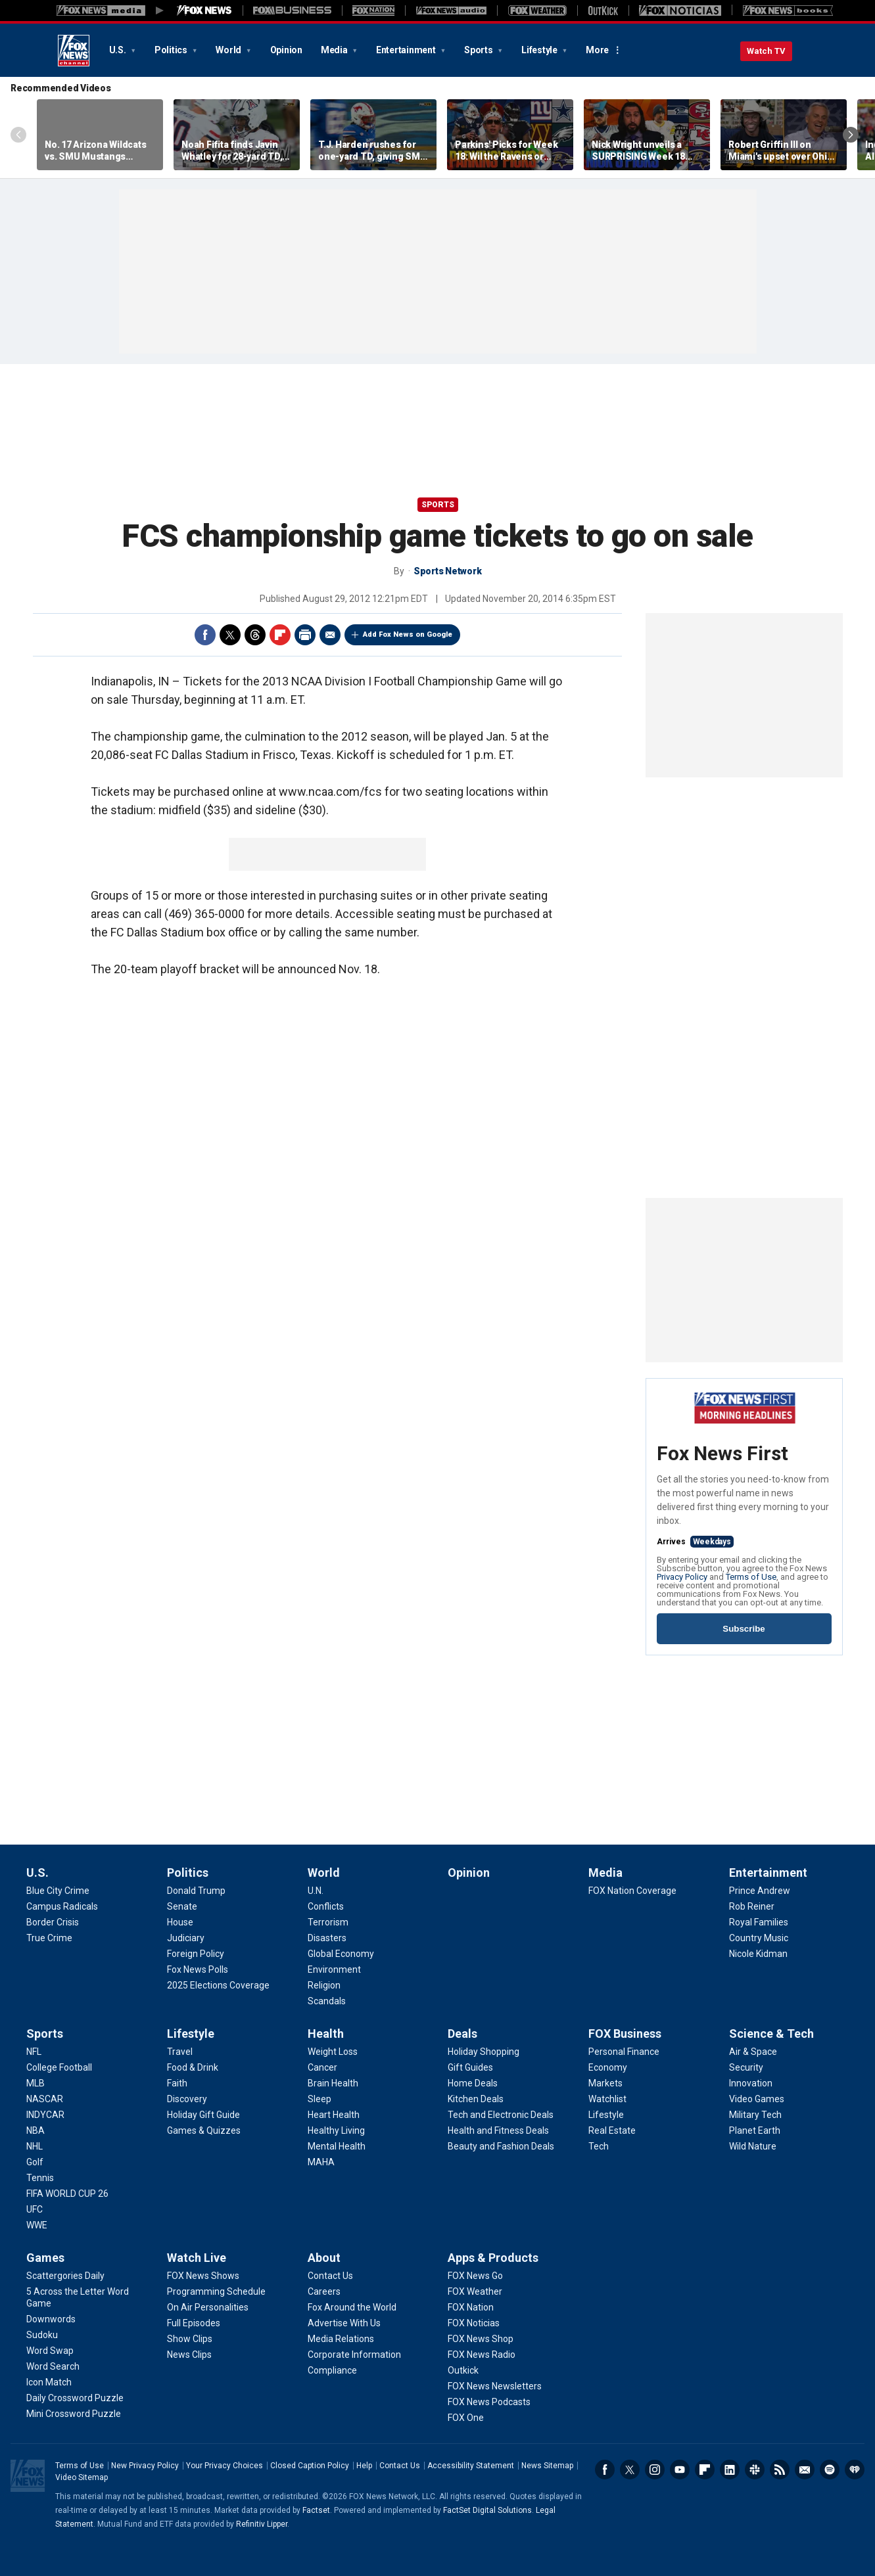 Image resolution: width=875 pixels, height=2576 pixels. Describe the element at coordinates (495, 2386) in the screenshot. I see `[Apps & Products - FOX News Newsletters]` at that location.